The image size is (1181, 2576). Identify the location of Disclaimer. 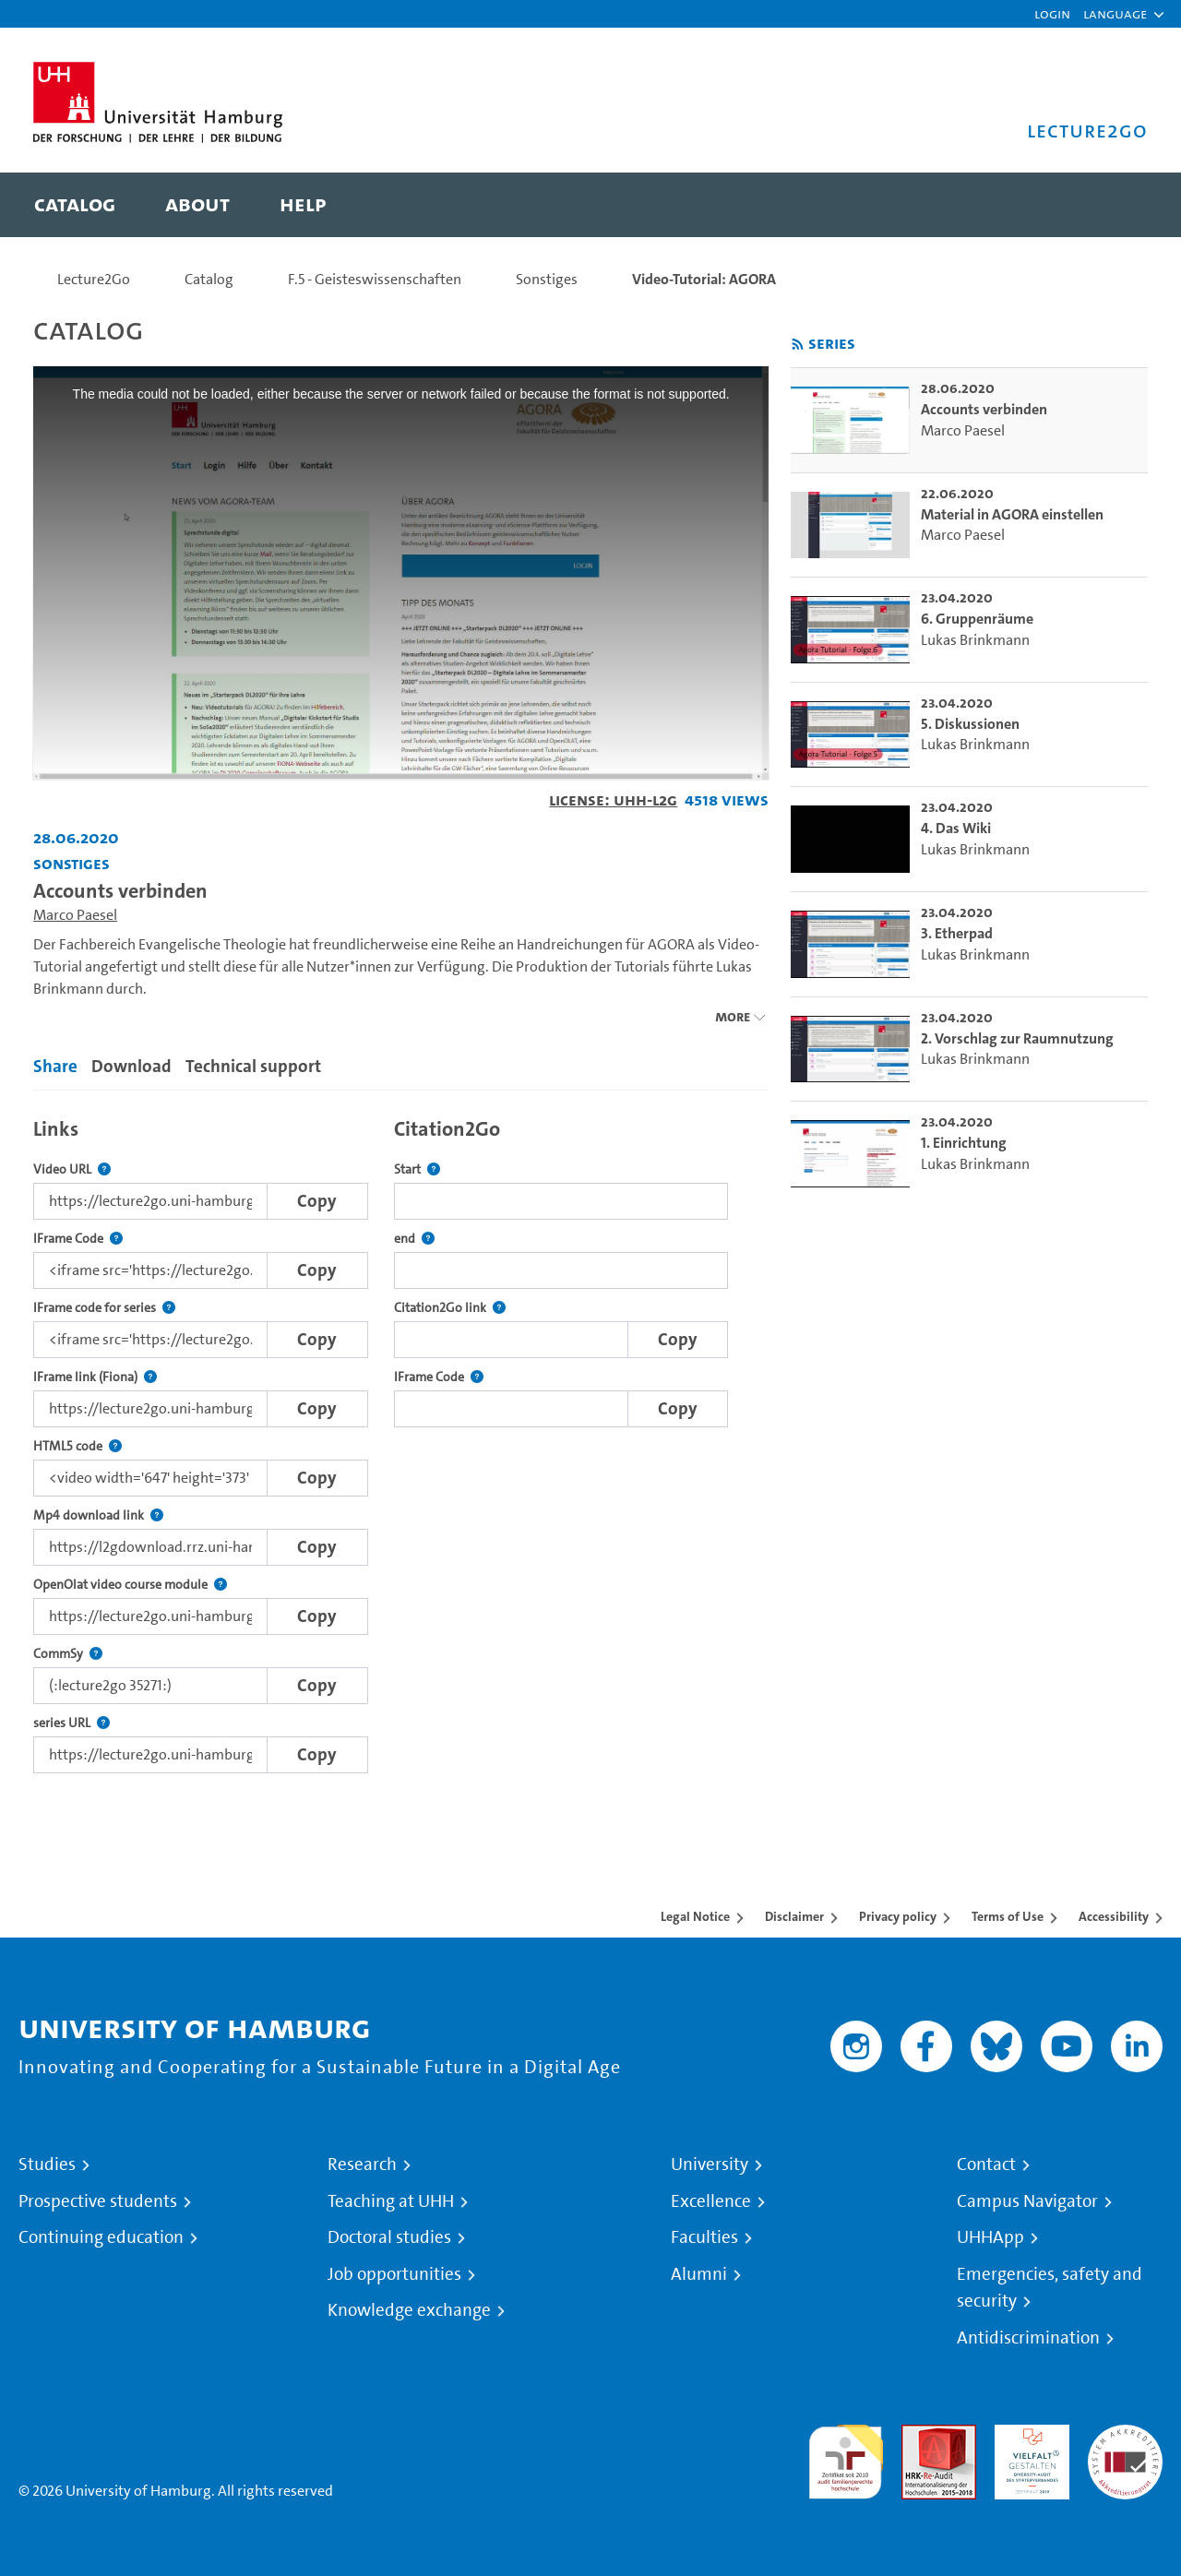
(794, 1916).